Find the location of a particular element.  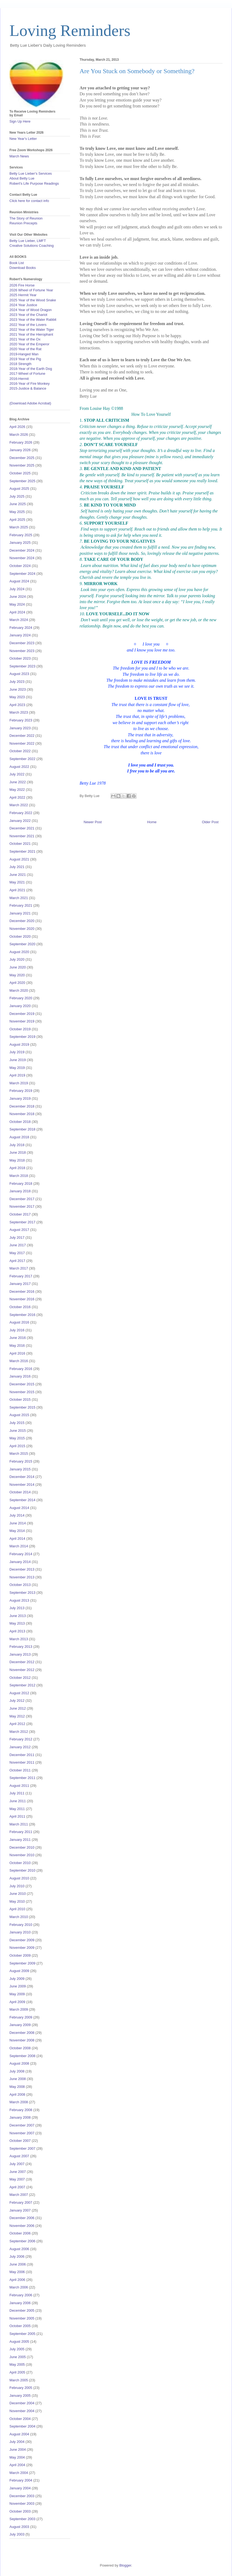

2016-Year of Fire Monkey is located at coordinates (29, 383).